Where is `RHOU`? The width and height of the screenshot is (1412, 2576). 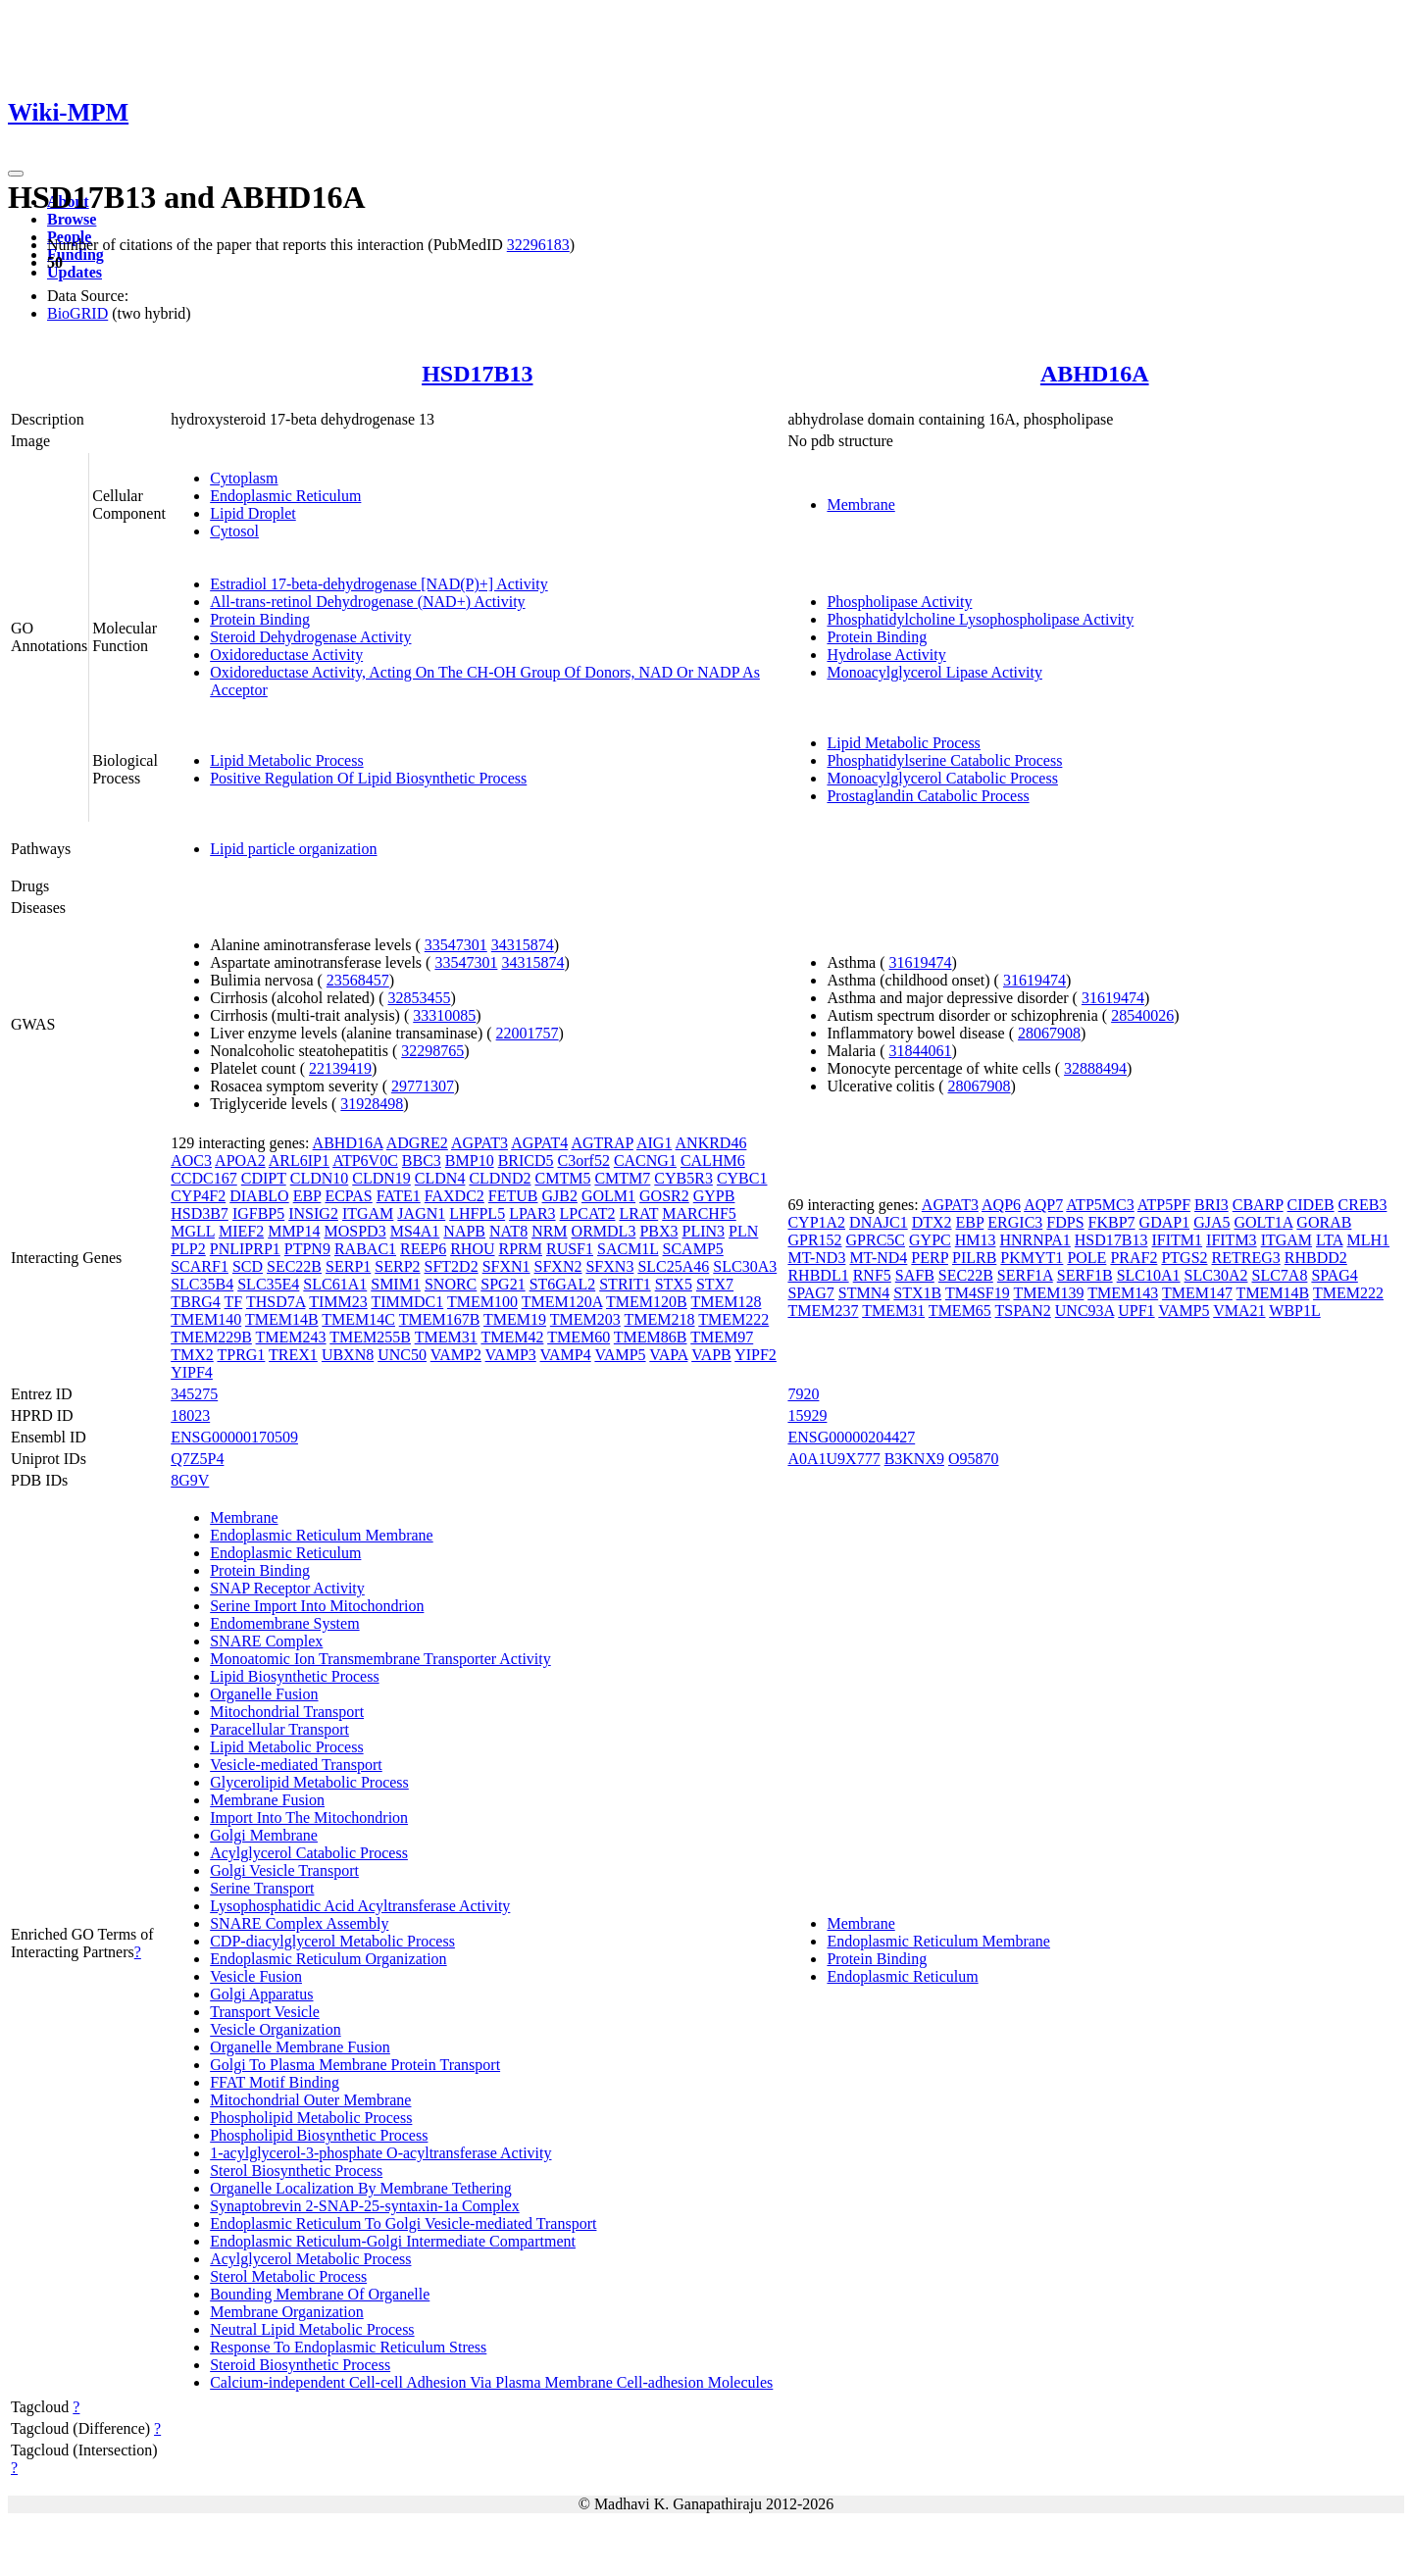
RHOU is located at coordinates (472, 1248).